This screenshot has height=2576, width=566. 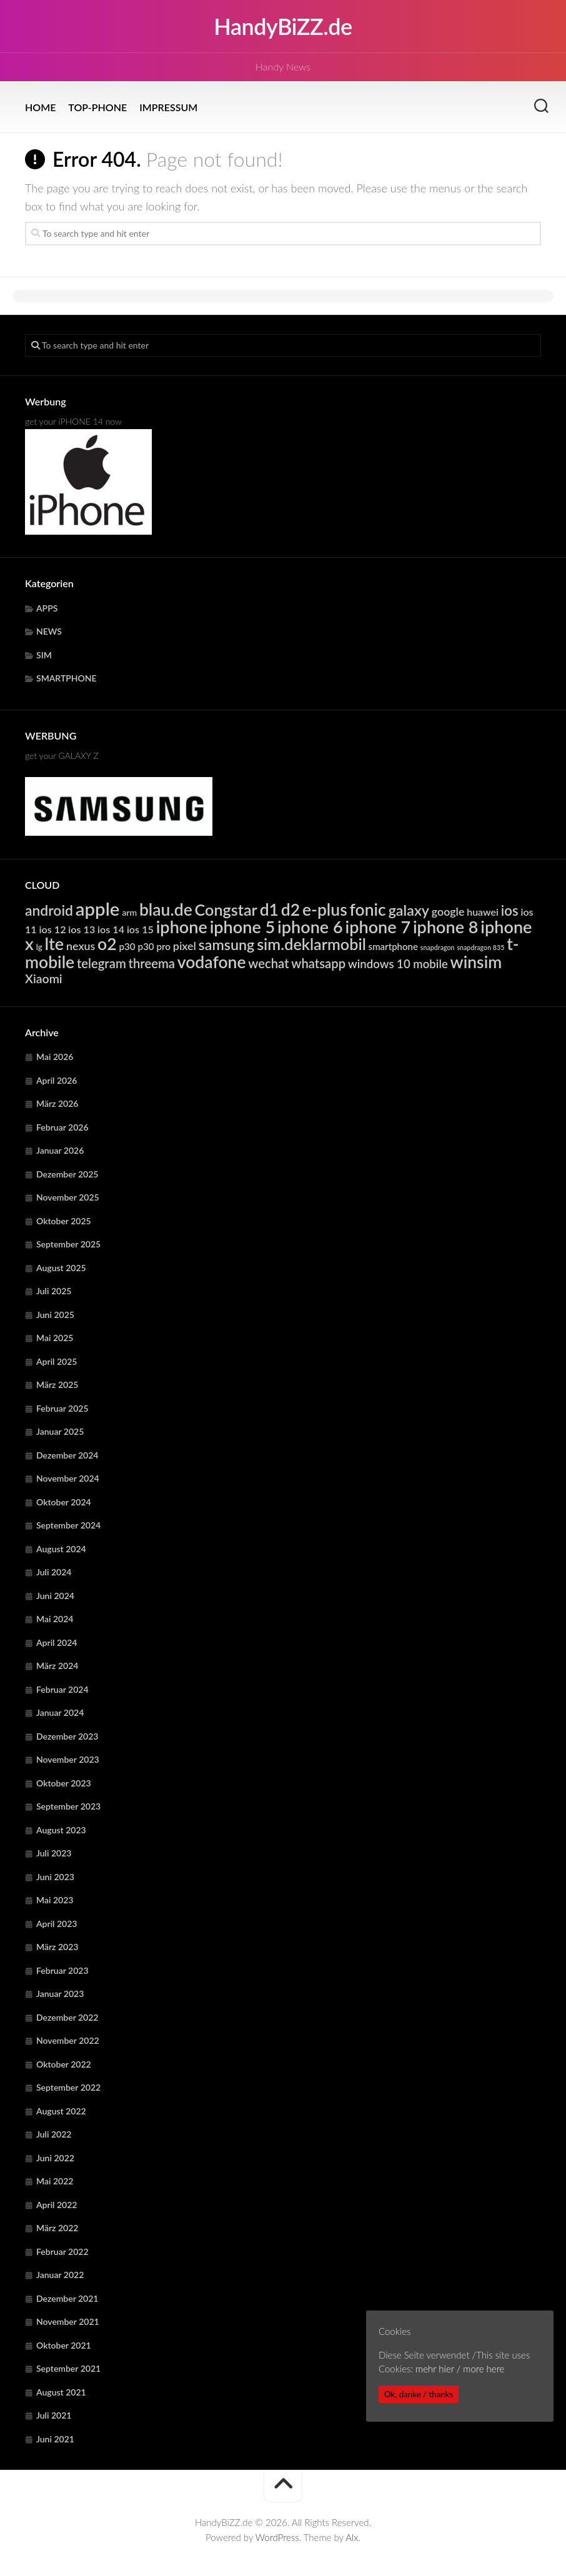 What do you see at coordinates (310, 926) in the screenshot?
I see `iphone 6 [iphone 6 (24.333 Einträge)]` at bounding box center [310, 926].